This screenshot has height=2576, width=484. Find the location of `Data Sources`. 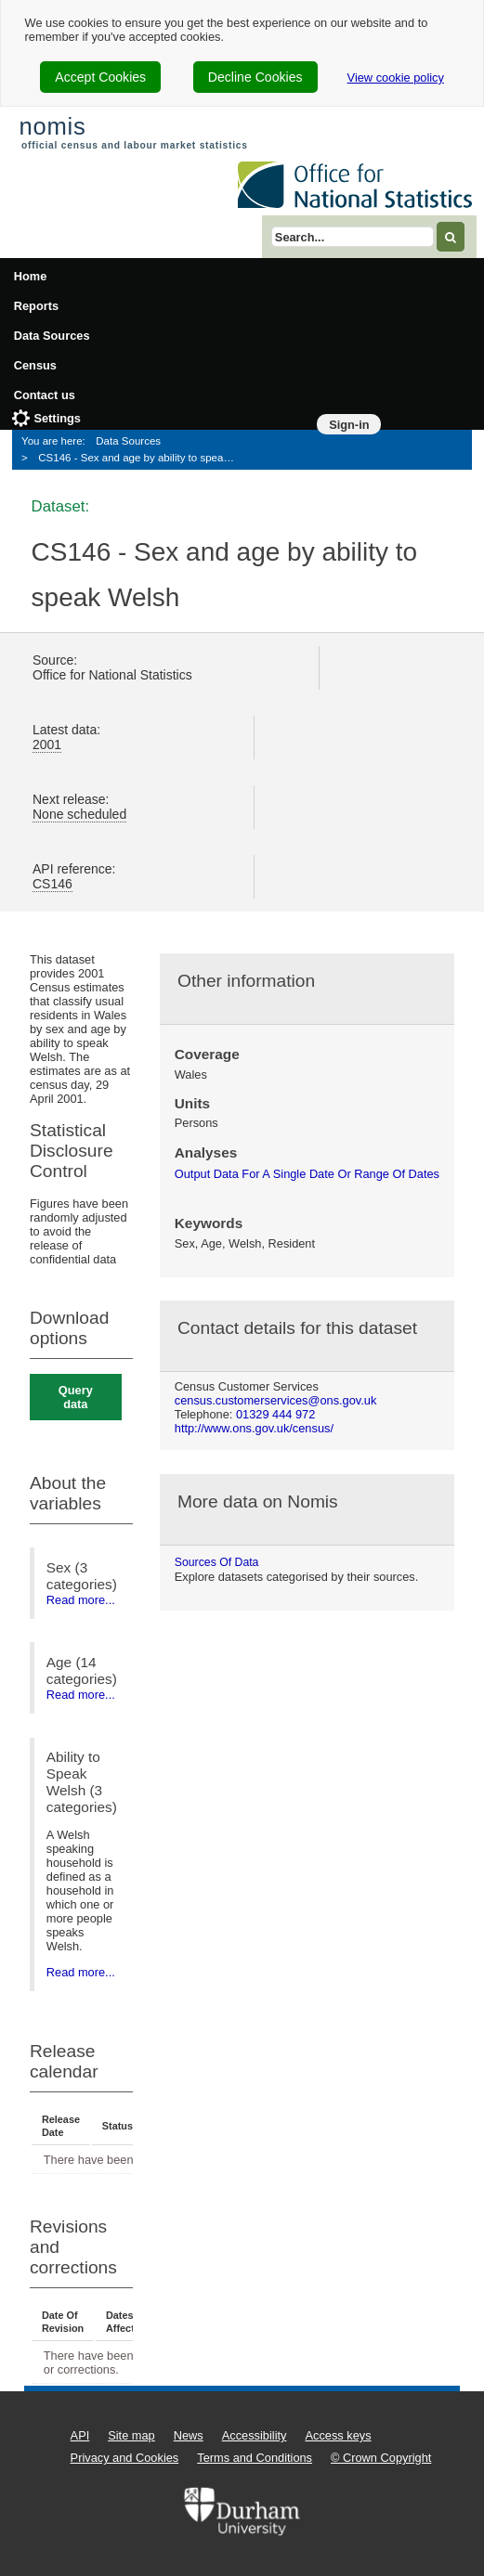

Data Sources is located at coordinates (52, 336).